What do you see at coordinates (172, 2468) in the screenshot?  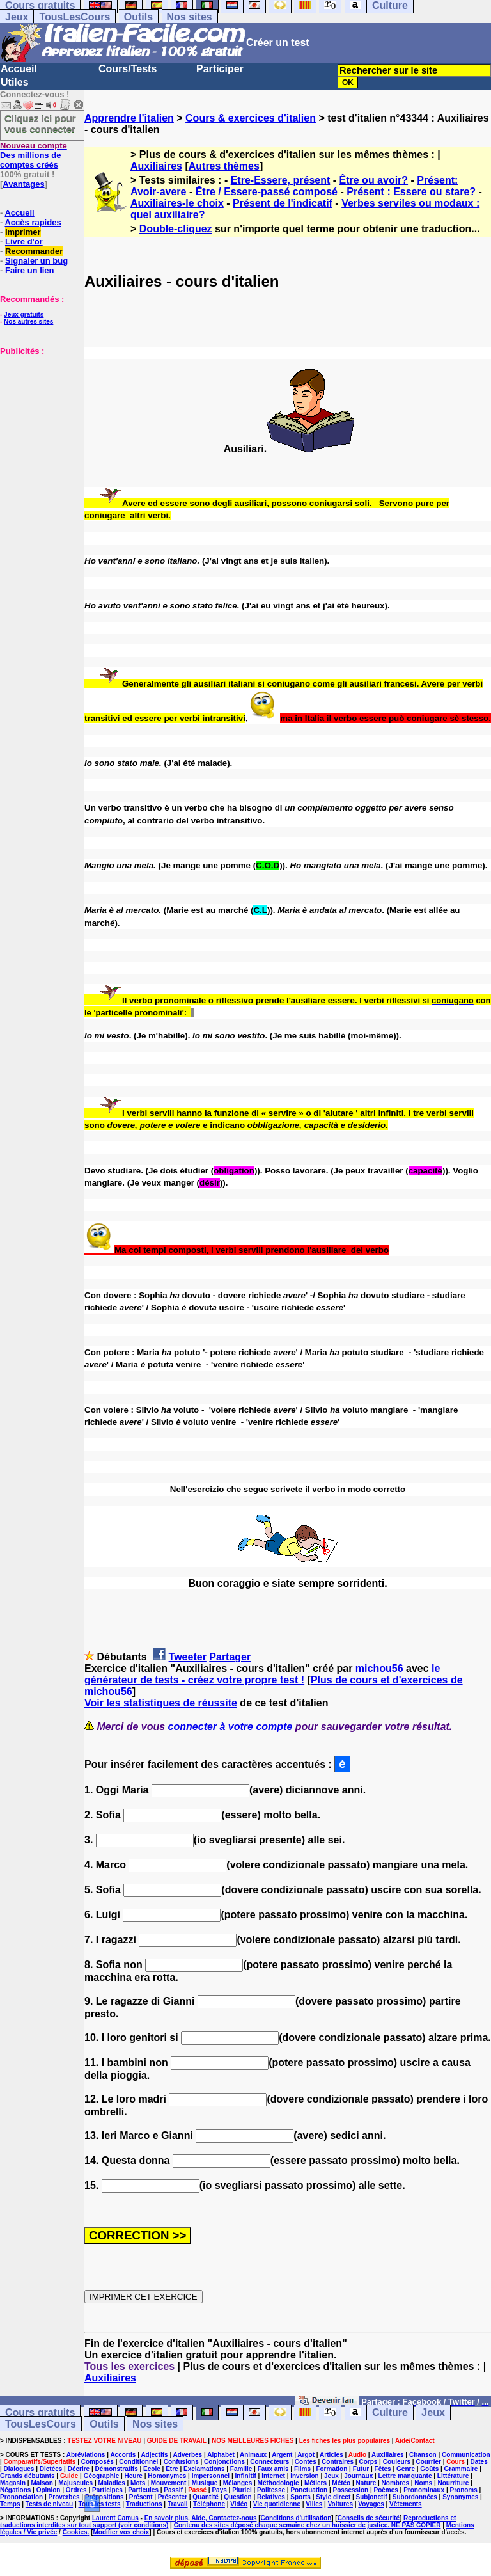 I see `Etre` at bounding box center [172, 2468].